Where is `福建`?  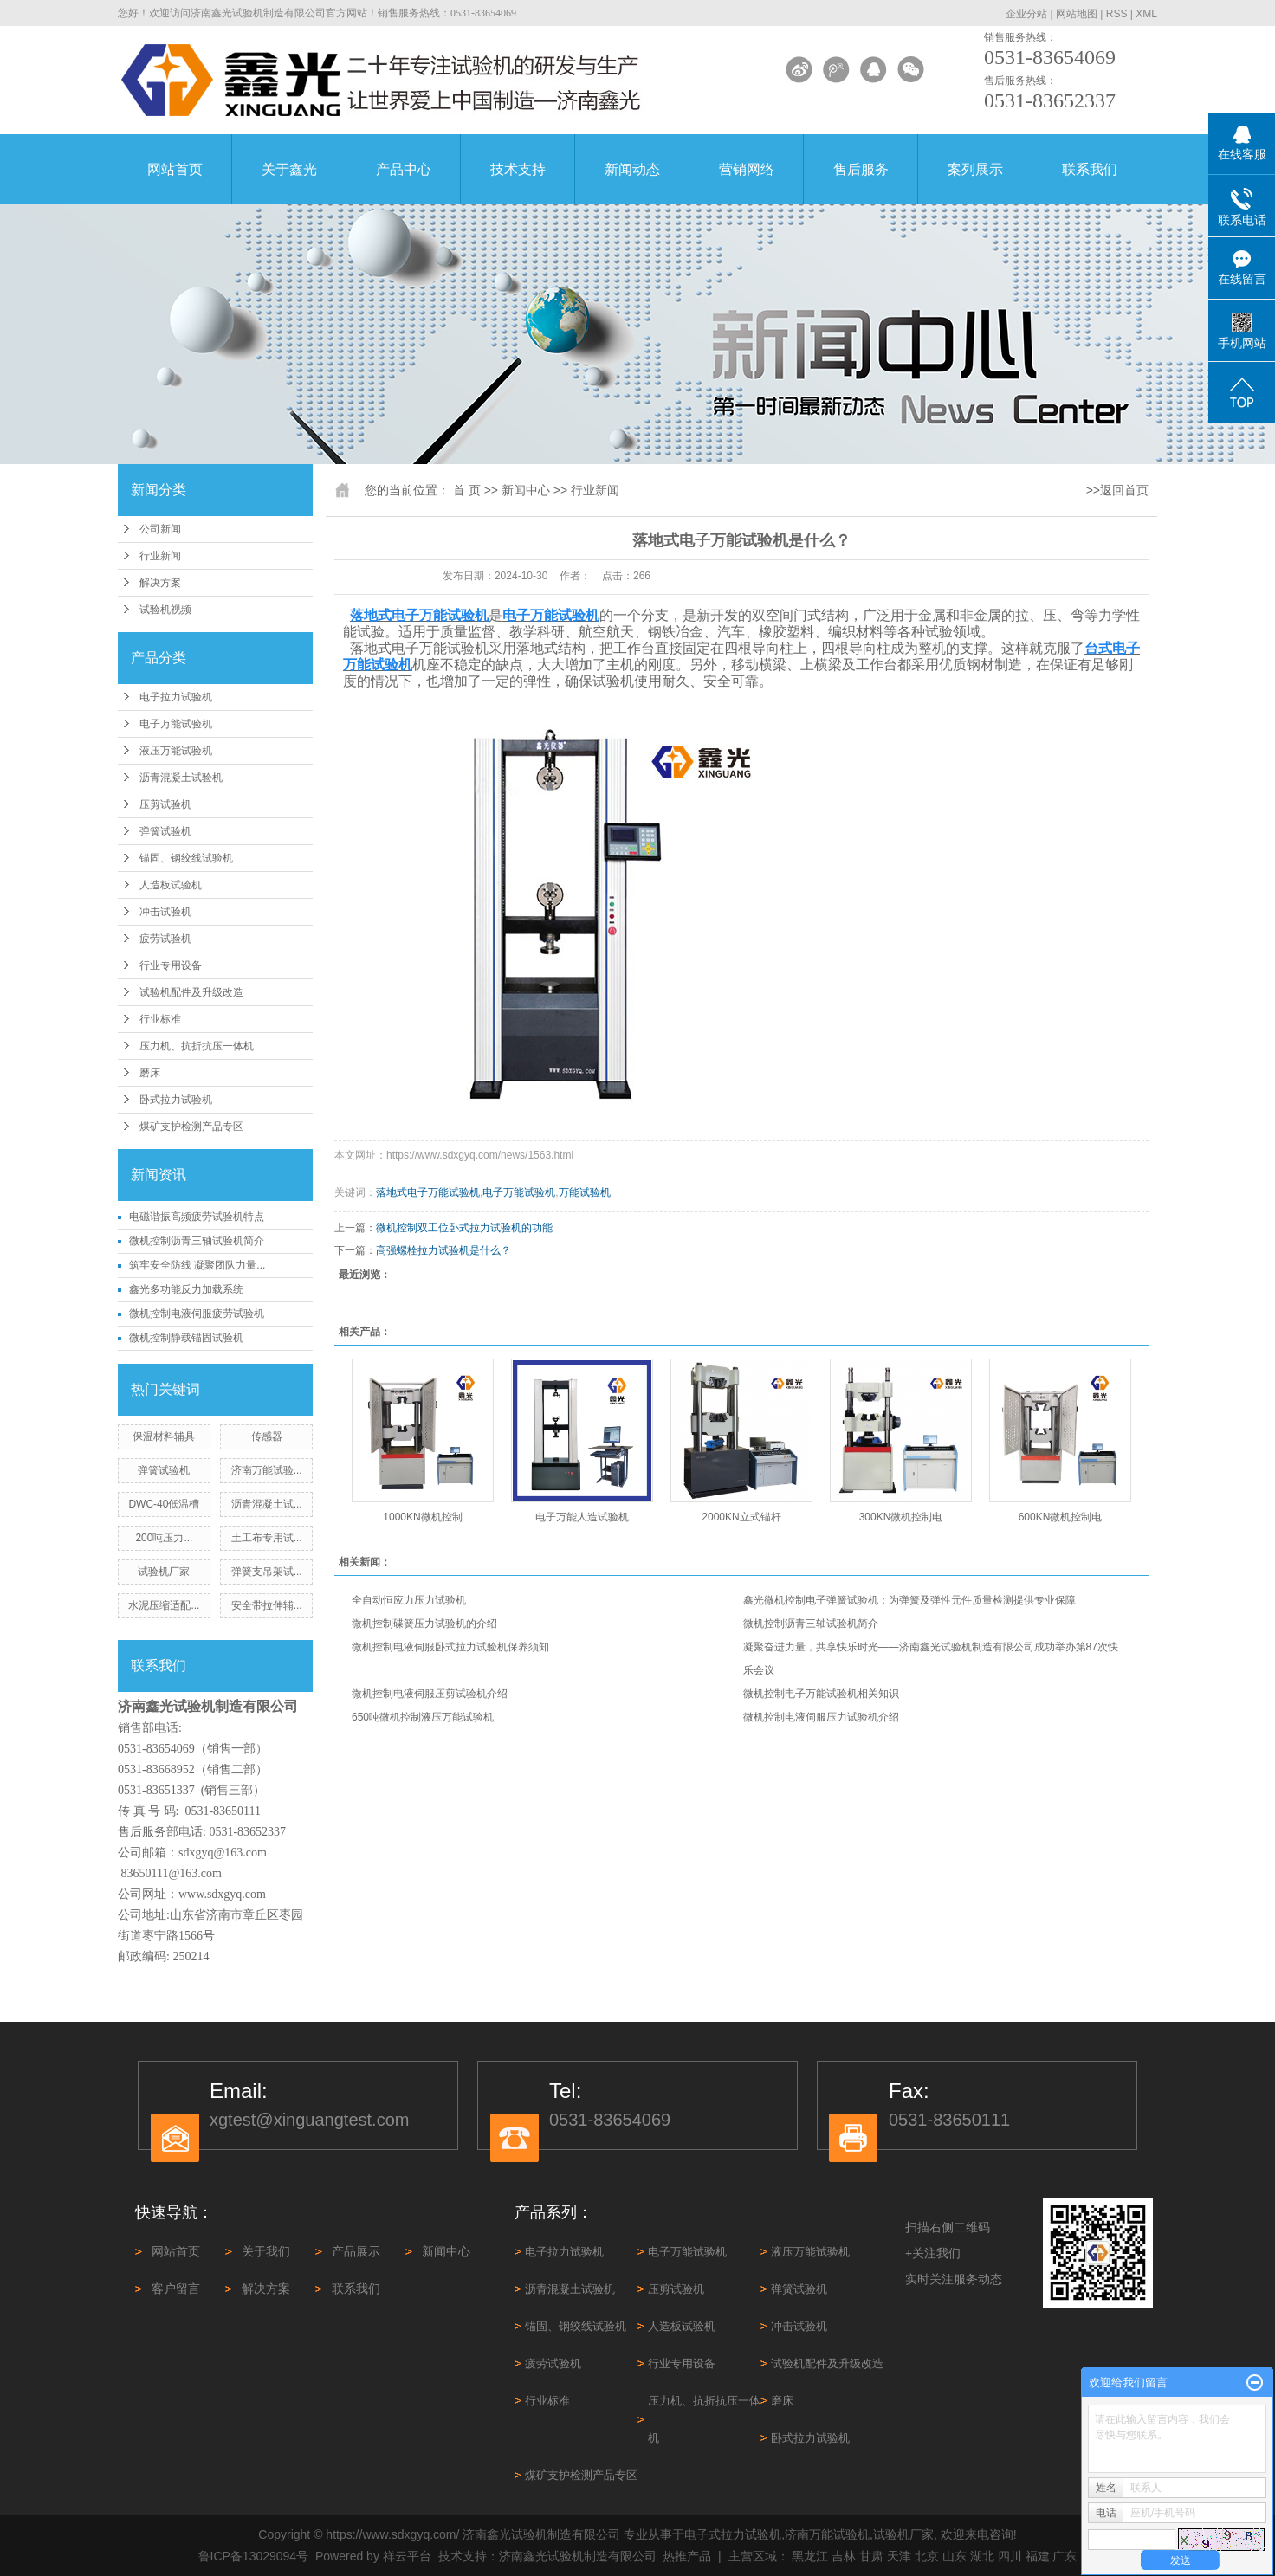
福建 is located at coordinates (1038, 2556).